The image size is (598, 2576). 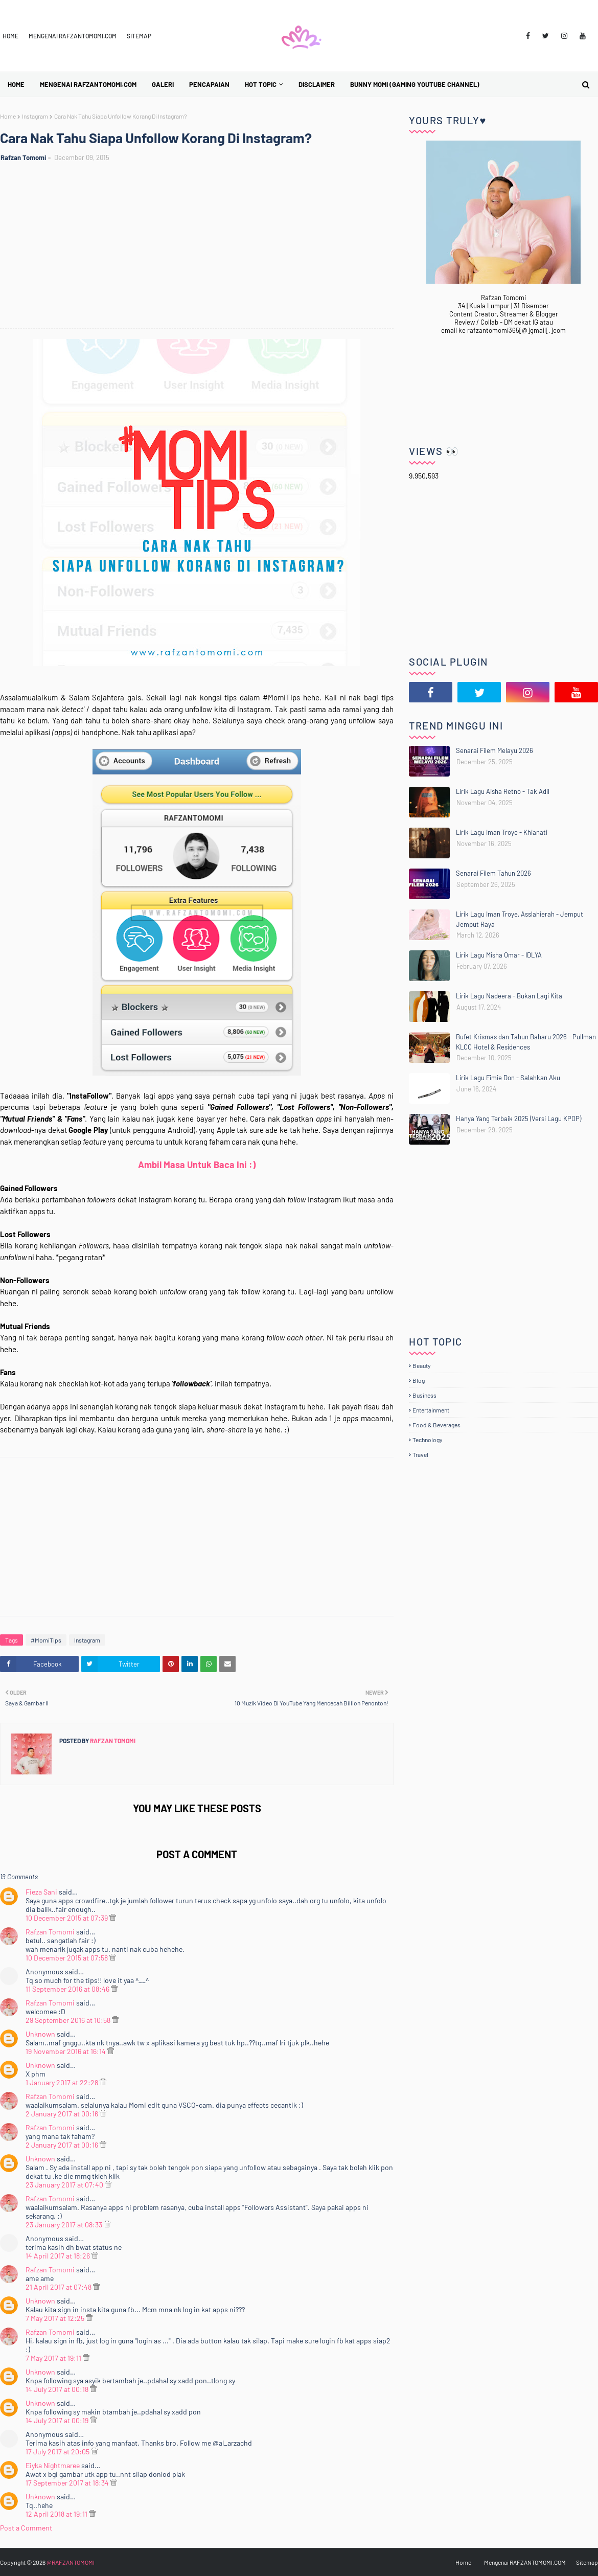 What do you see at coordinates (88, 84) in the screenshot?
I see `Mengenai RAFZANTOMOMI.COM [menuitem]` at bounding box center [88, 84].